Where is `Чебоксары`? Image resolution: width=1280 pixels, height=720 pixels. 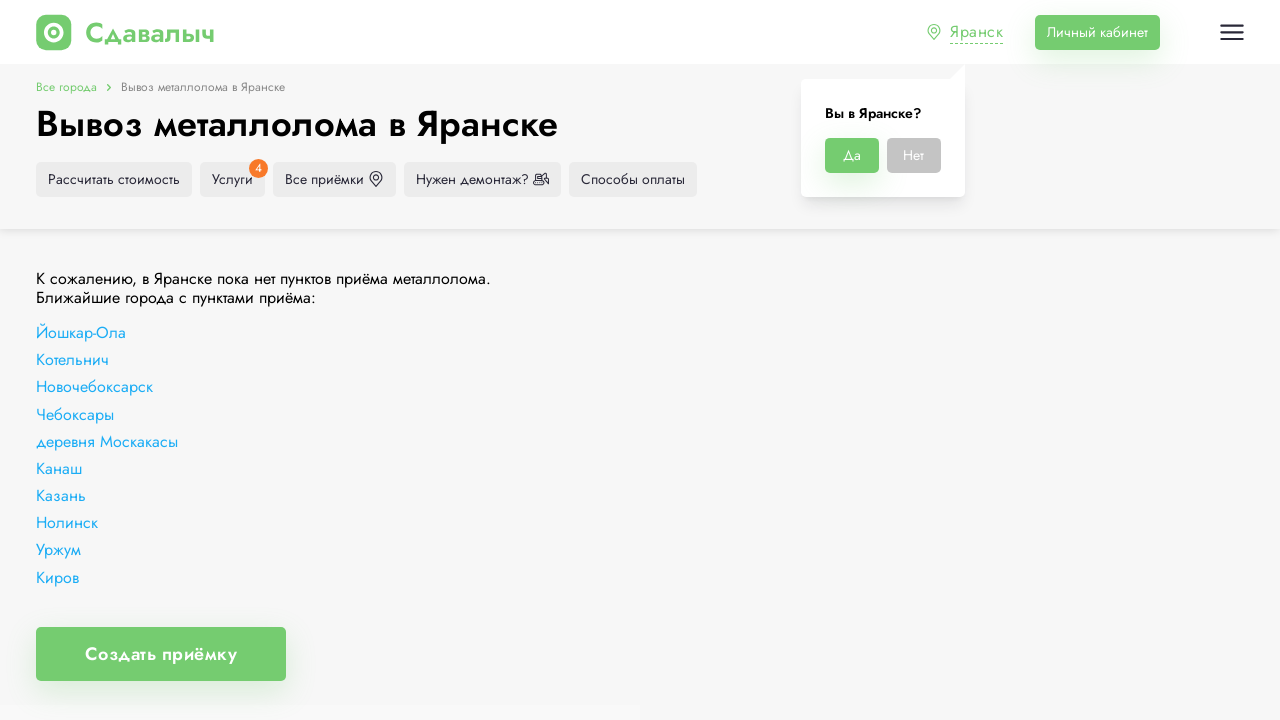 Чебоксары is located at coordinates (75, 414).